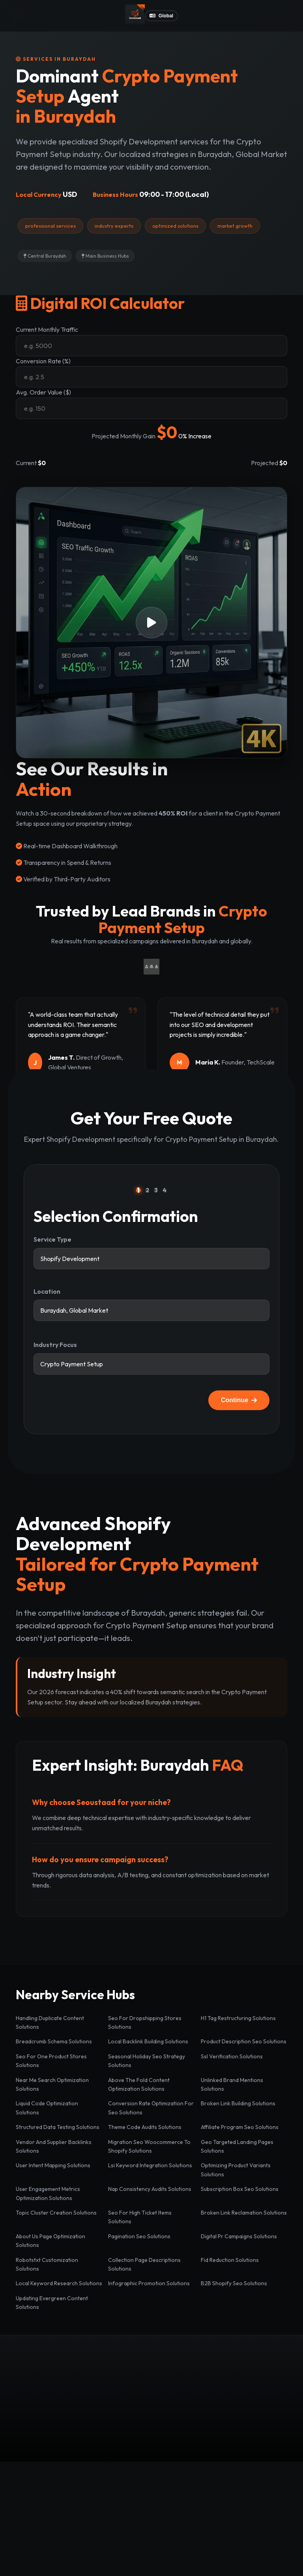  What do you see at coordinates (43, 361) in the screenshot?
I see `Conversion Rate (%)` at bounding box center [43, 361].